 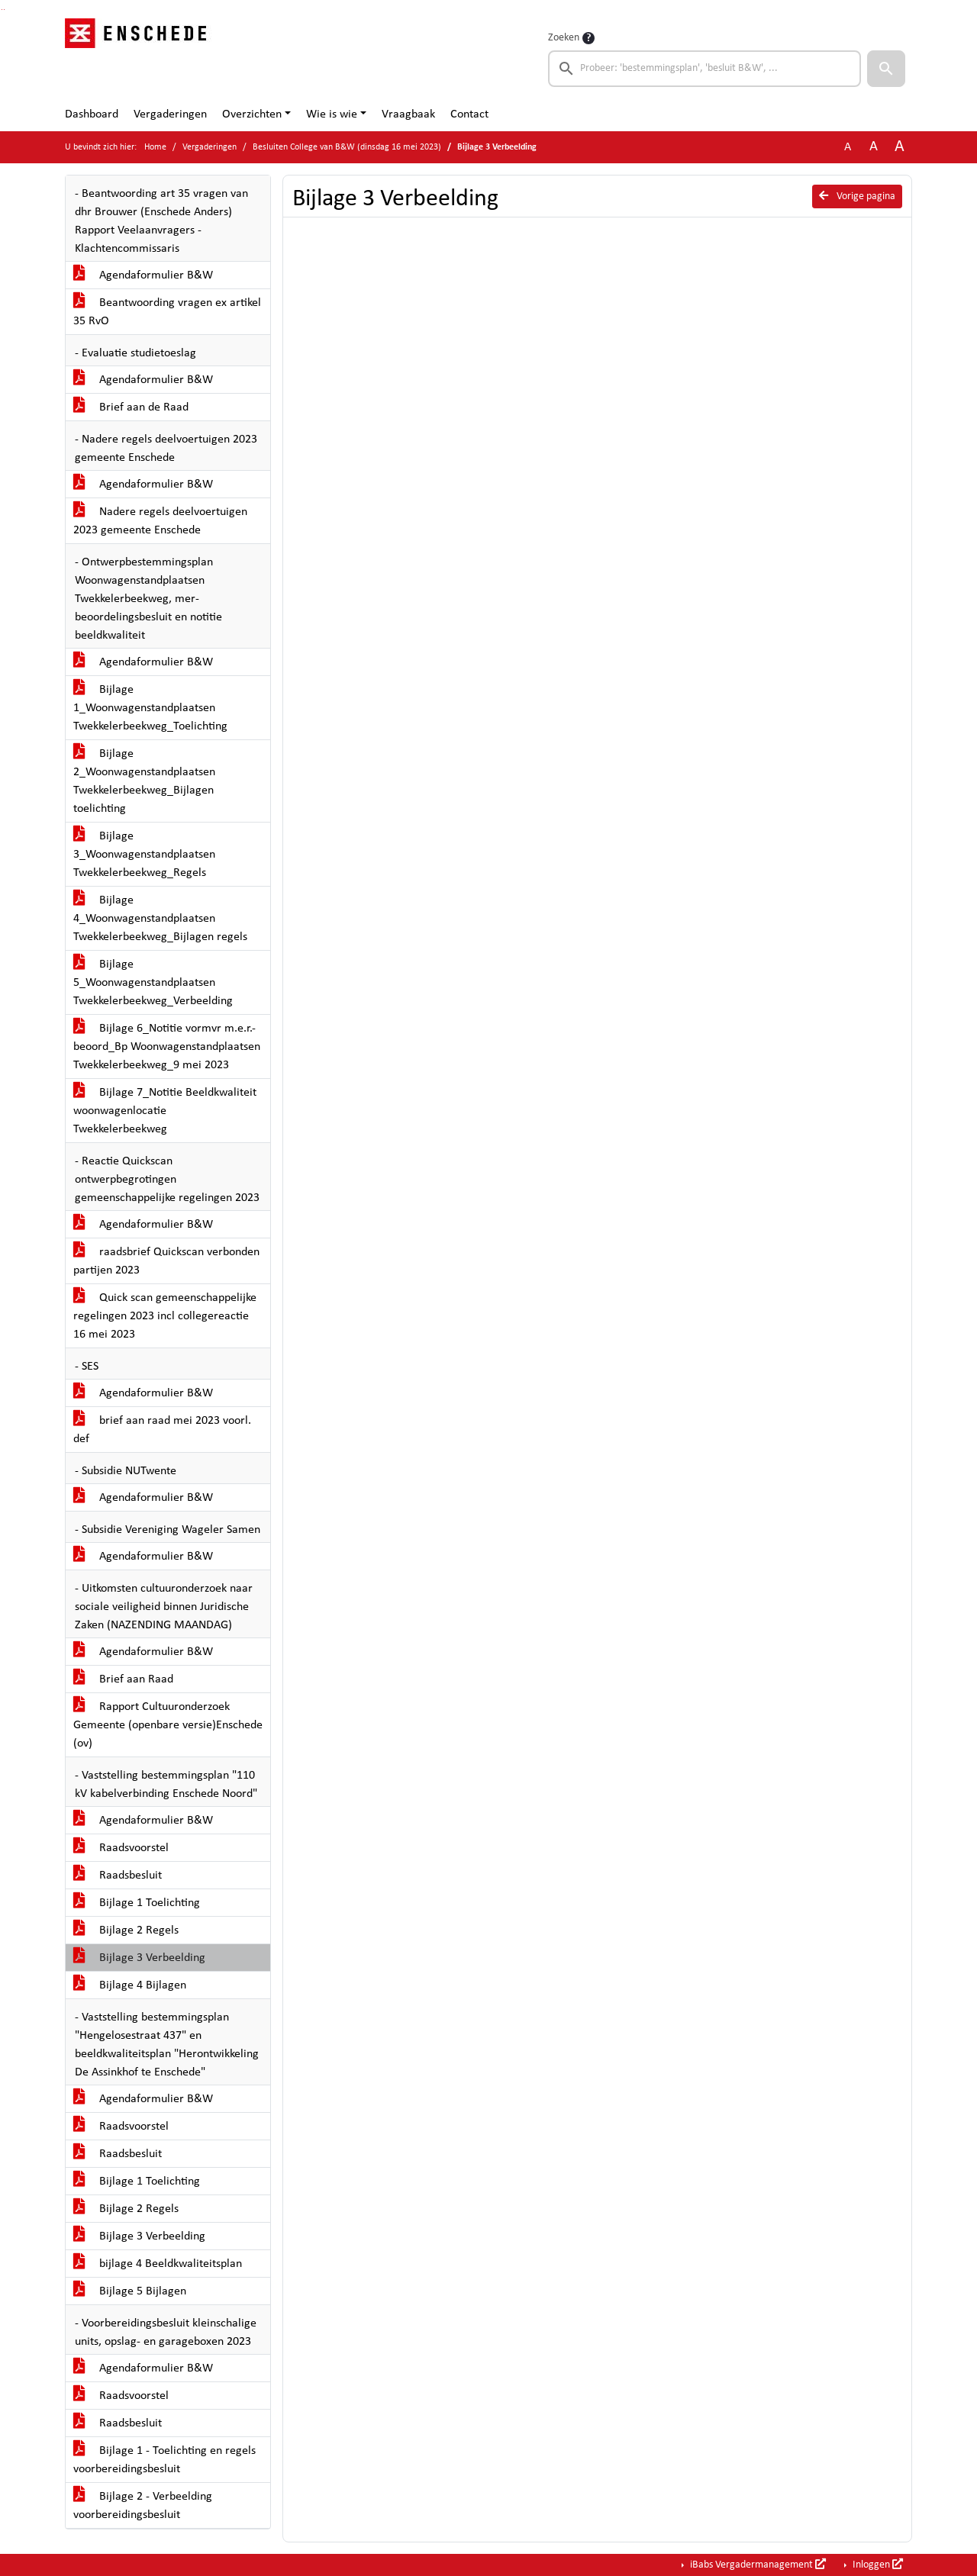 I want to click on Bijlage 2 - Verbeelding voorbereidingsbesluit, so click(x=142, y=2506).